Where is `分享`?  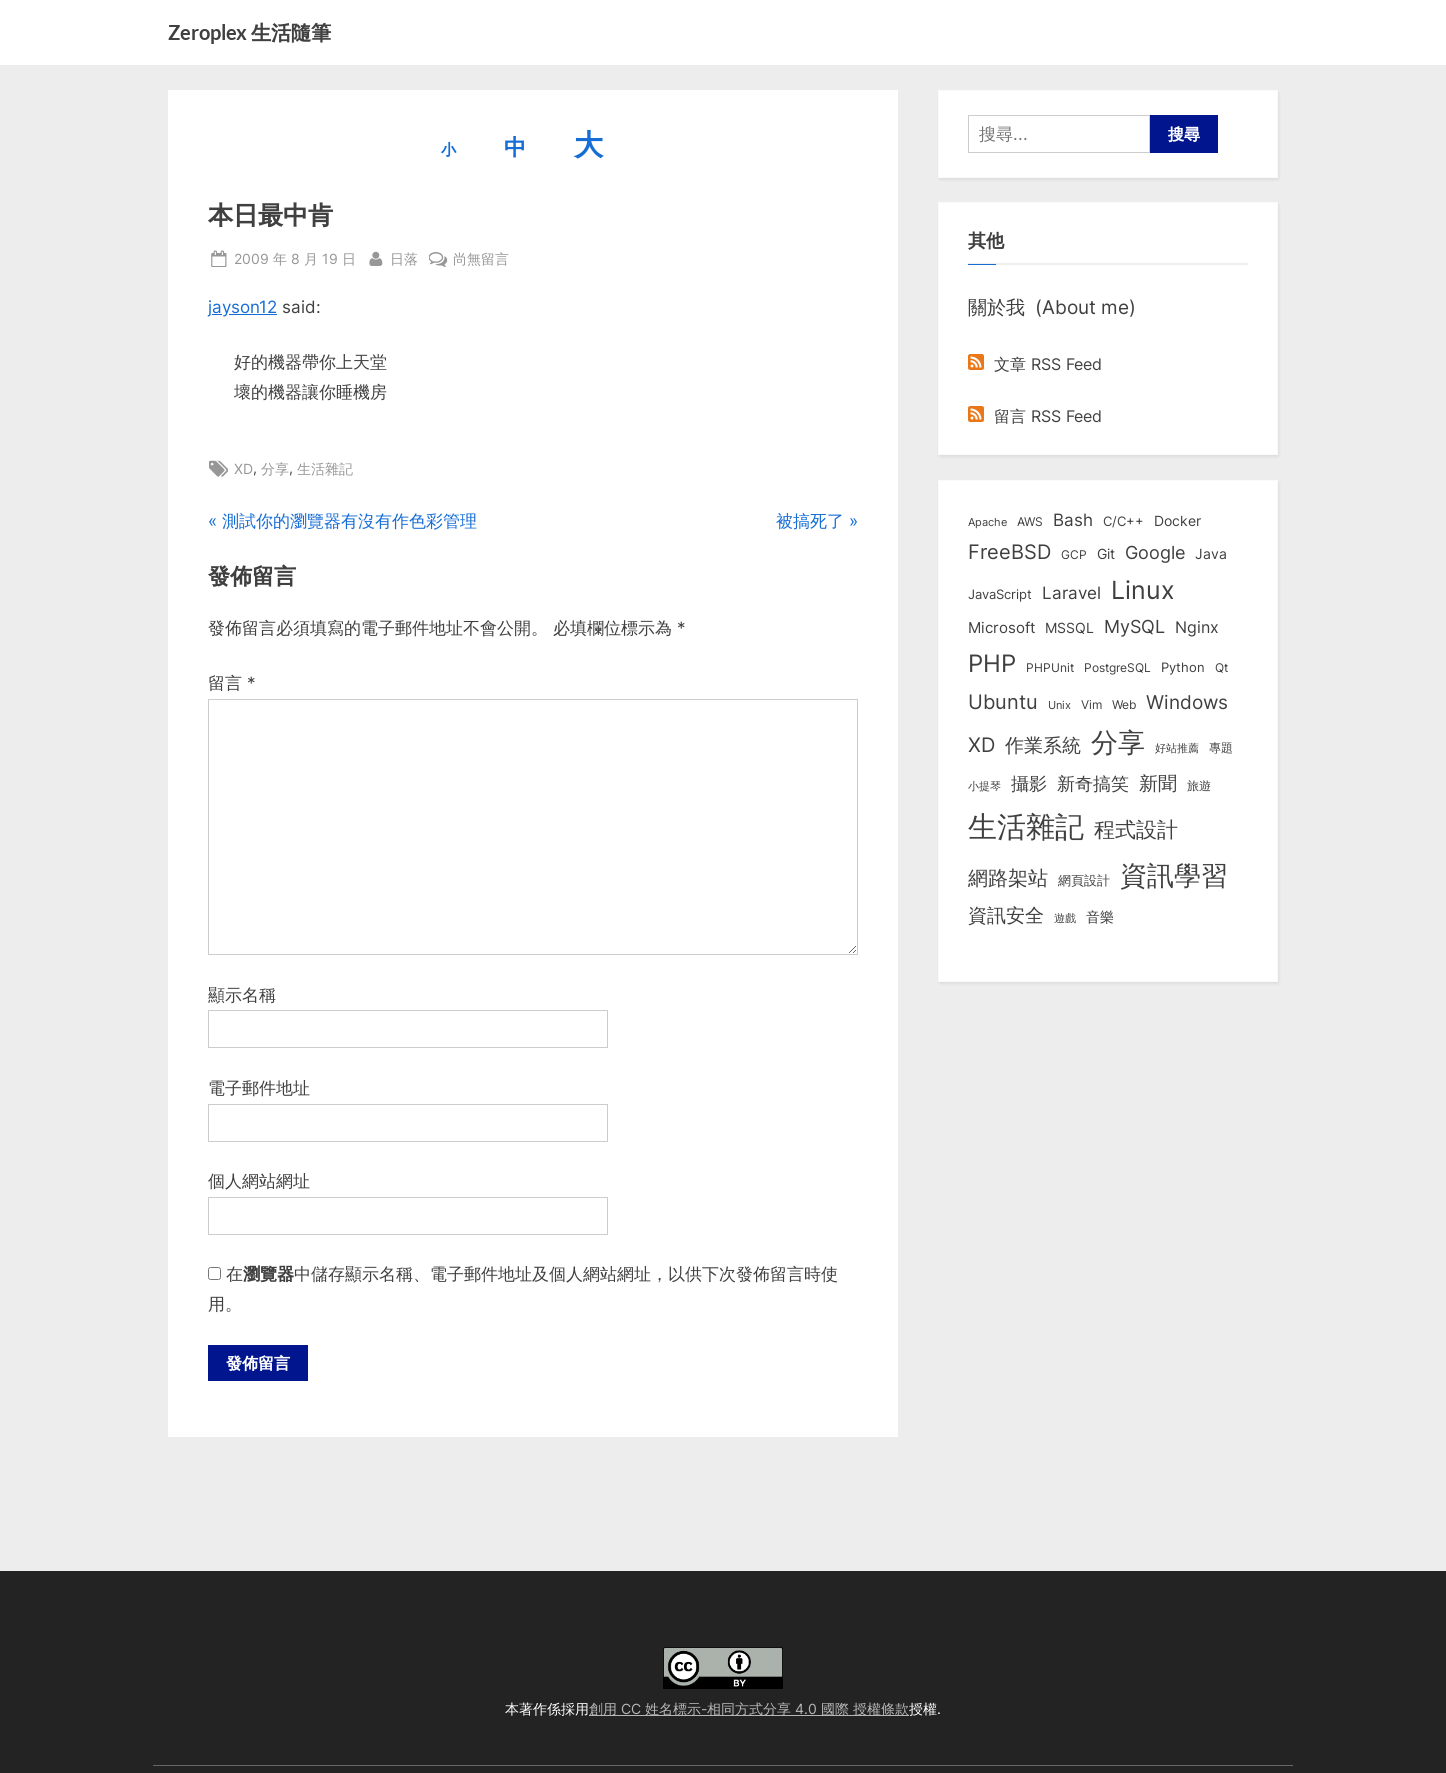 分享 is located at coordinates (275, 468).